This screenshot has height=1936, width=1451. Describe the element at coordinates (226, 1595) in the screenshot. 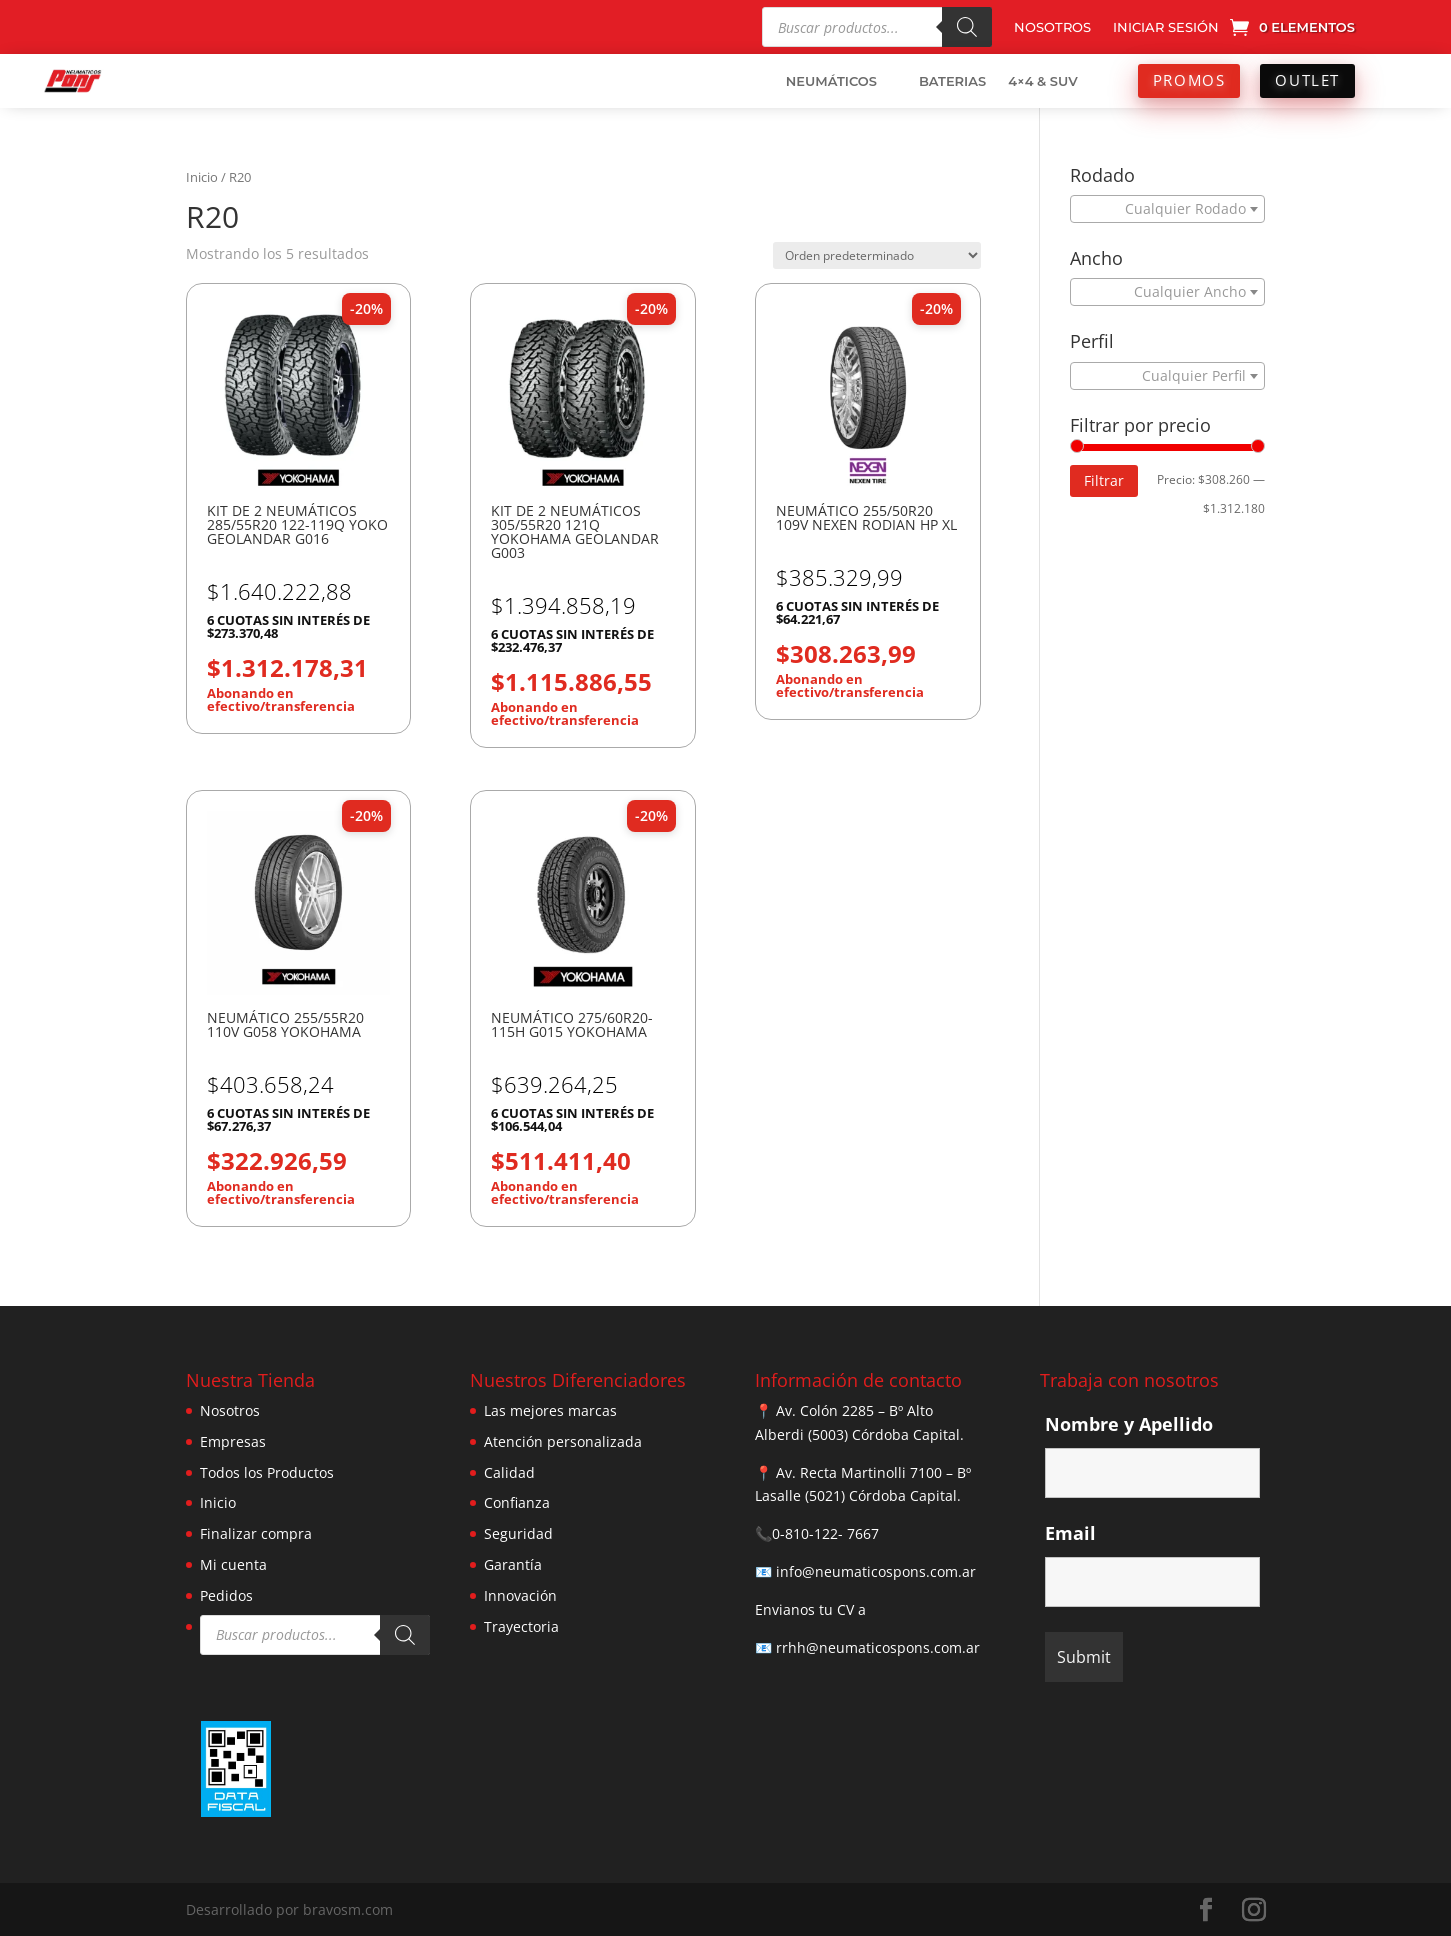

I see `Pedidos` at that location.